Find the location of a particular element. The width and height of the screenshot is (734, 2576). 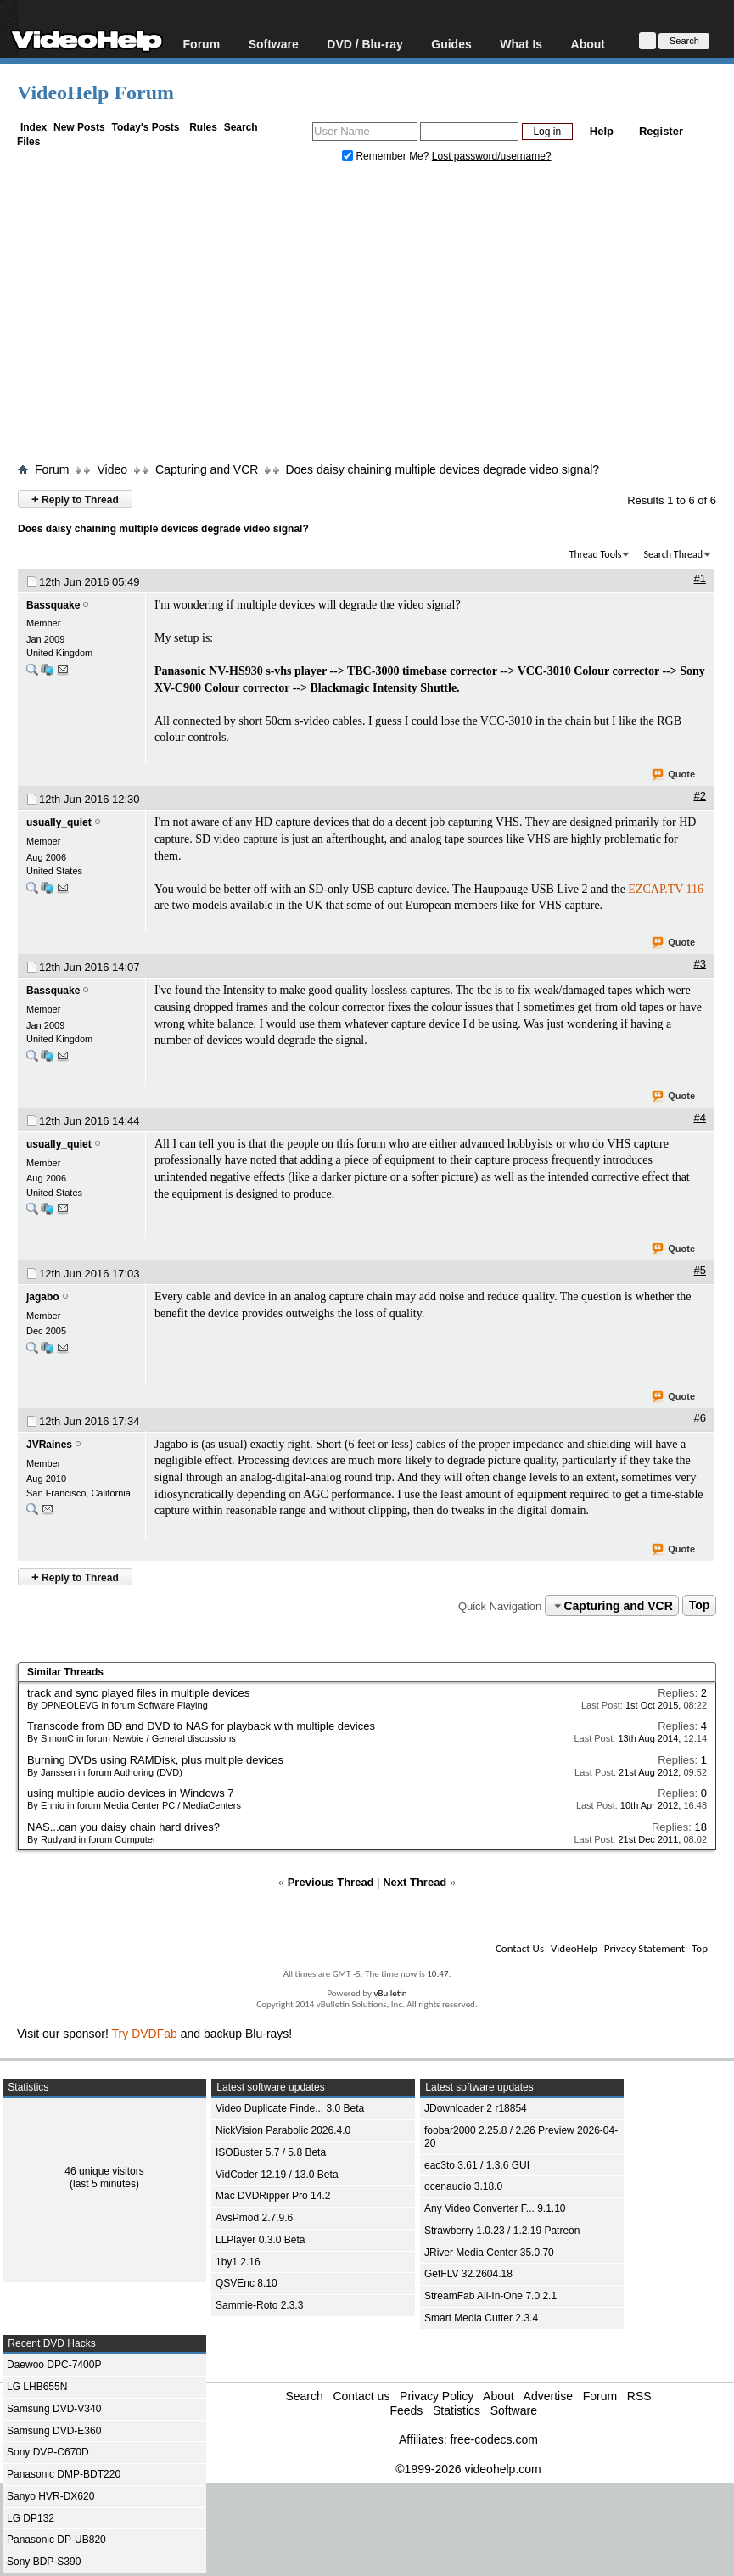

GetFLV 32.2604.18 is located at coordinates (468, 2274).